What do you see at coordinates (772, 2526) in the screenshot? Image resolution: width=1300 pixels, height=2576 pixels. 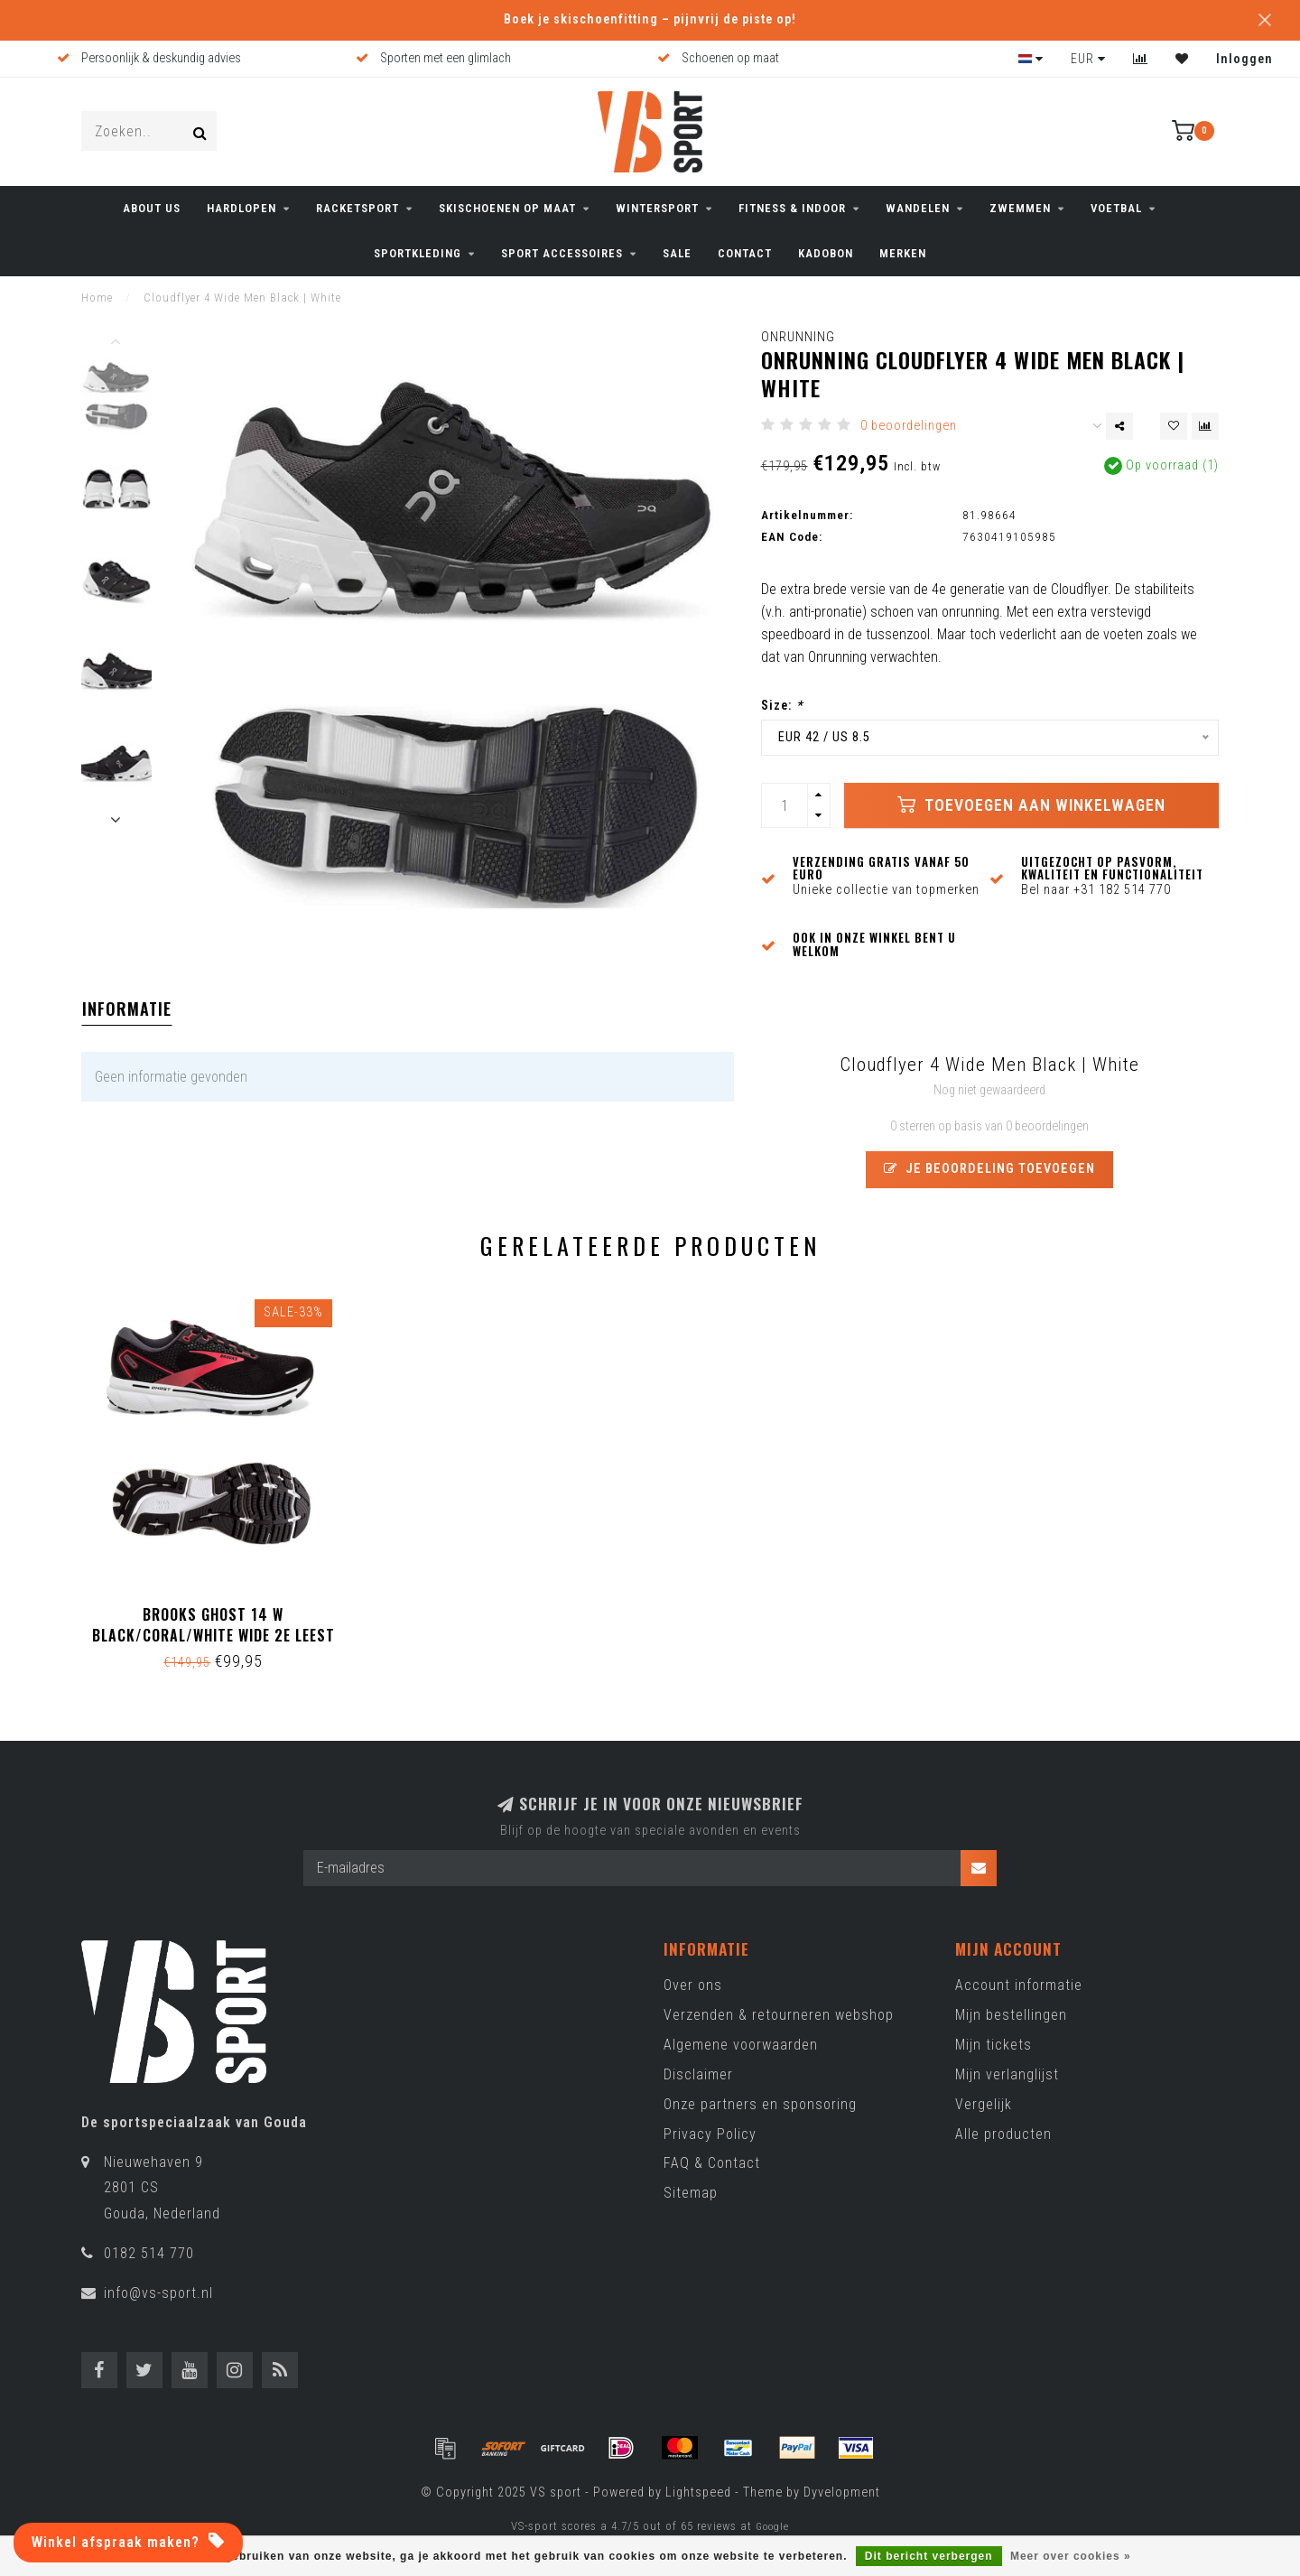 I see `Google` at bounding box center [772, 2526].